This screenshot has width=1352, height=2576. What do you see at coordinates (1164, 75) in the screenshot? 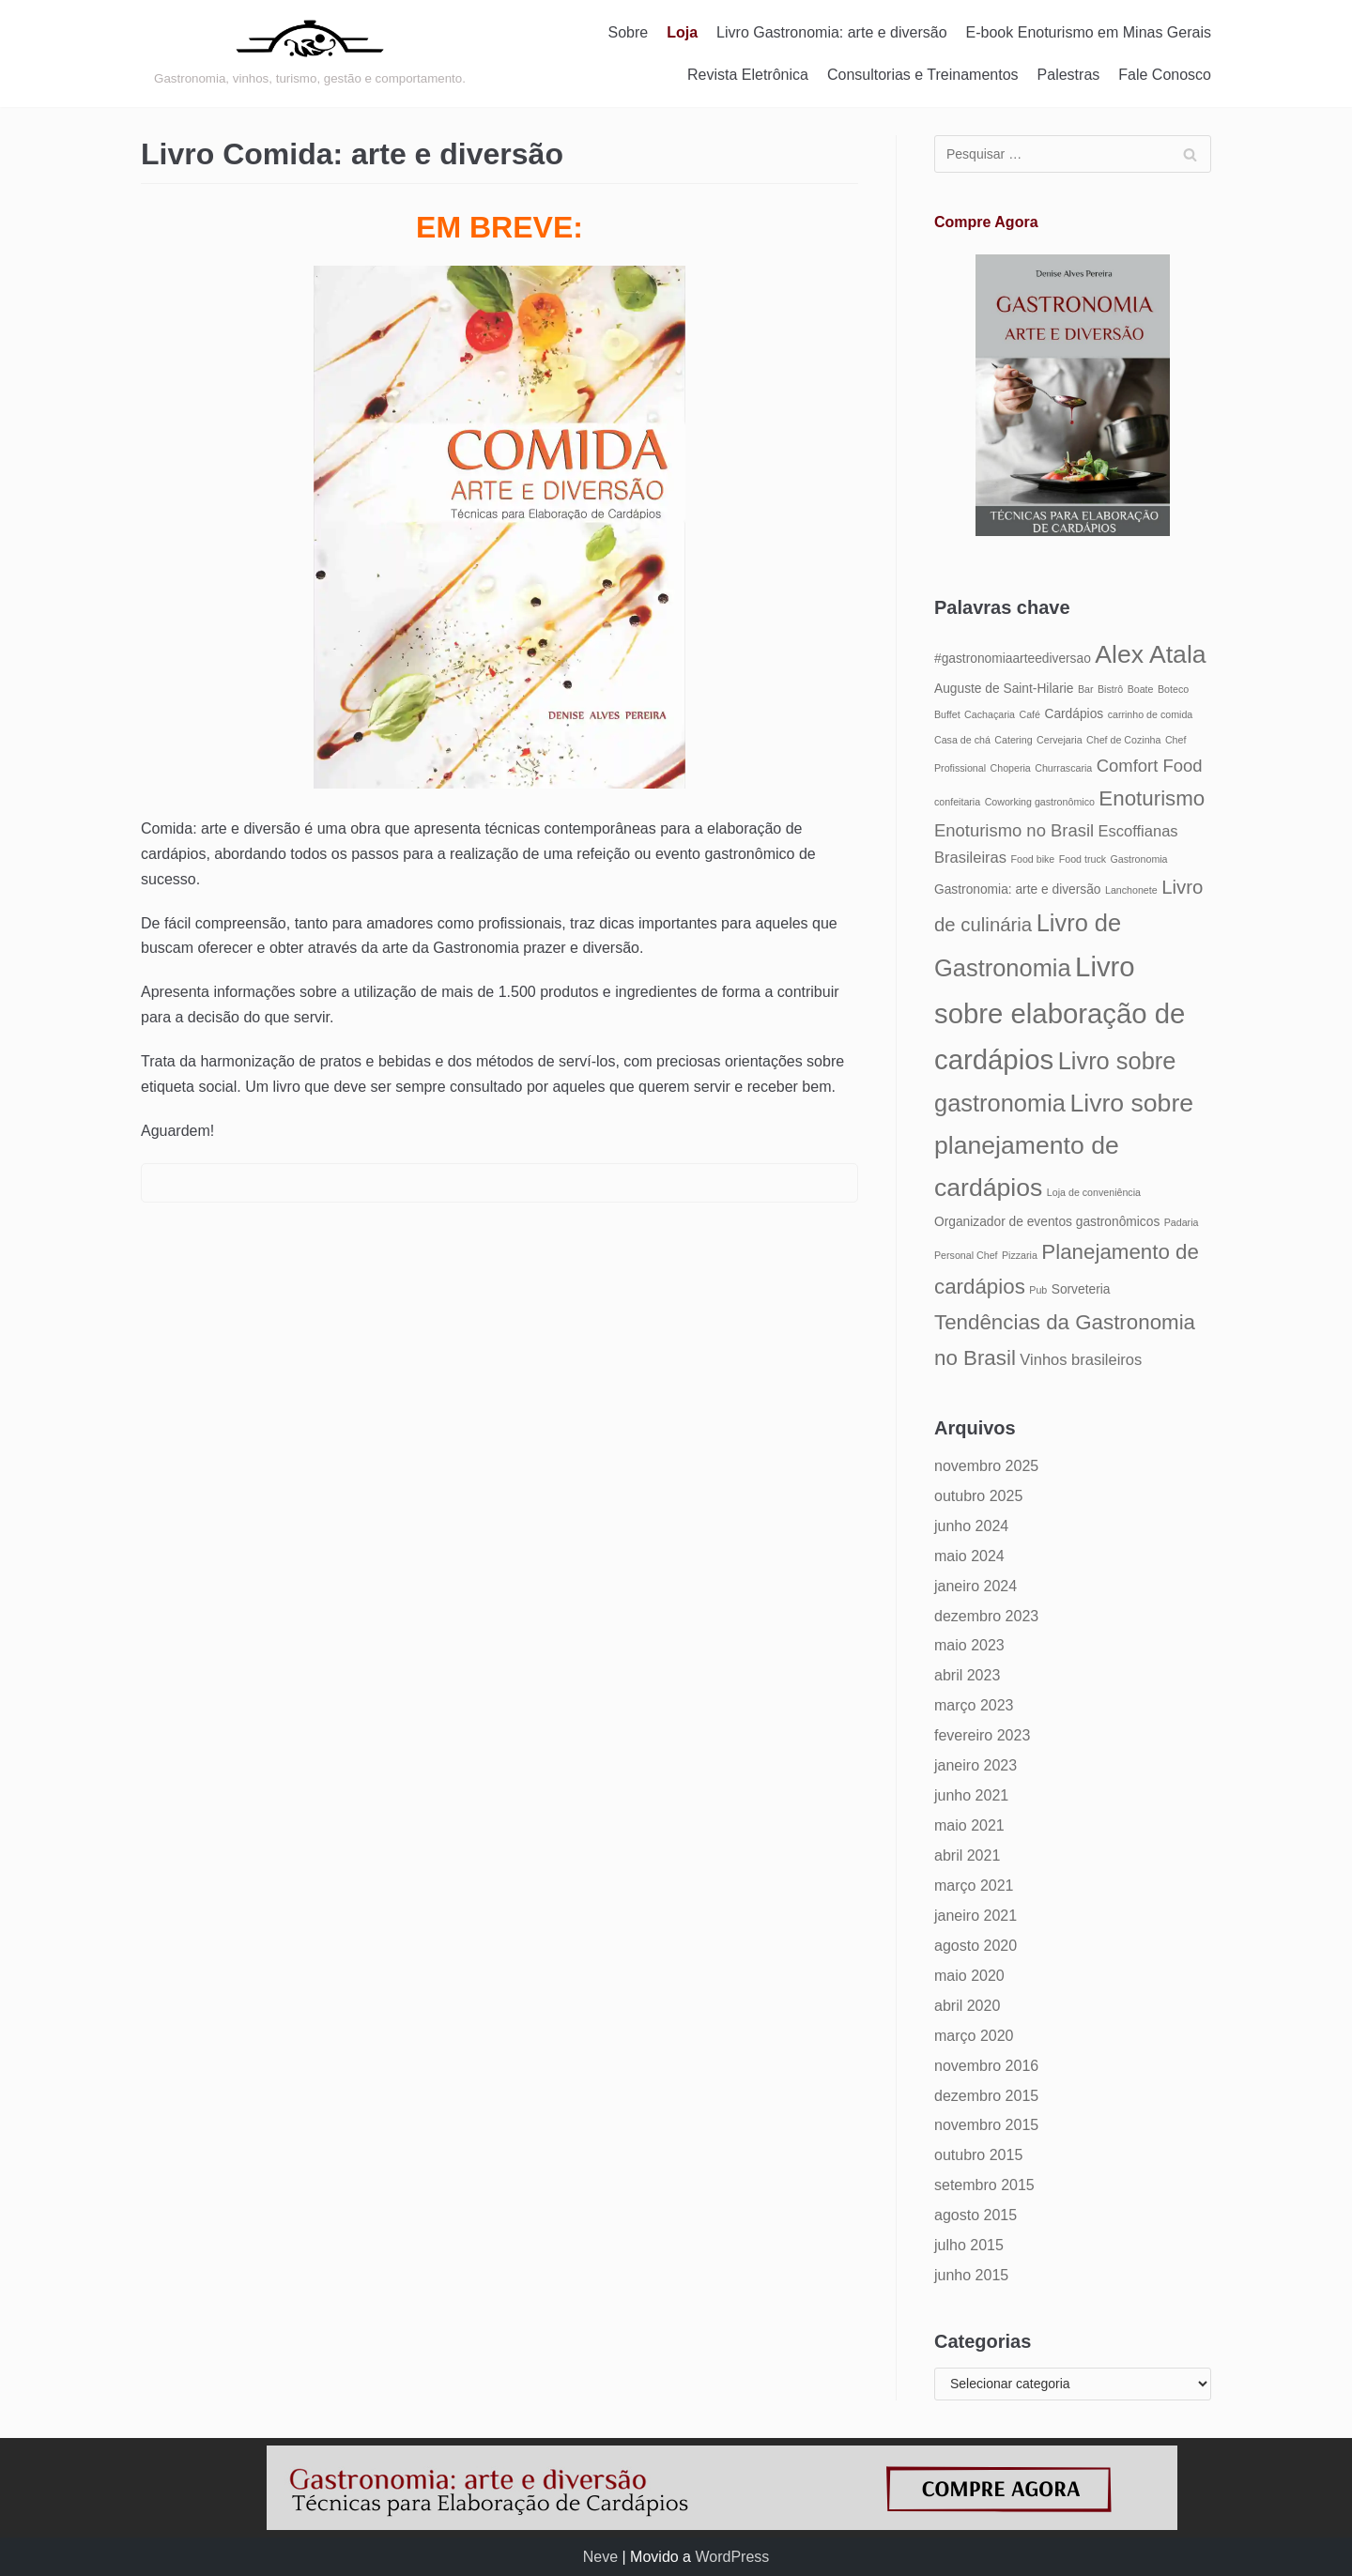
I see `Fale Conosco` at bounding box center [1164, 75].